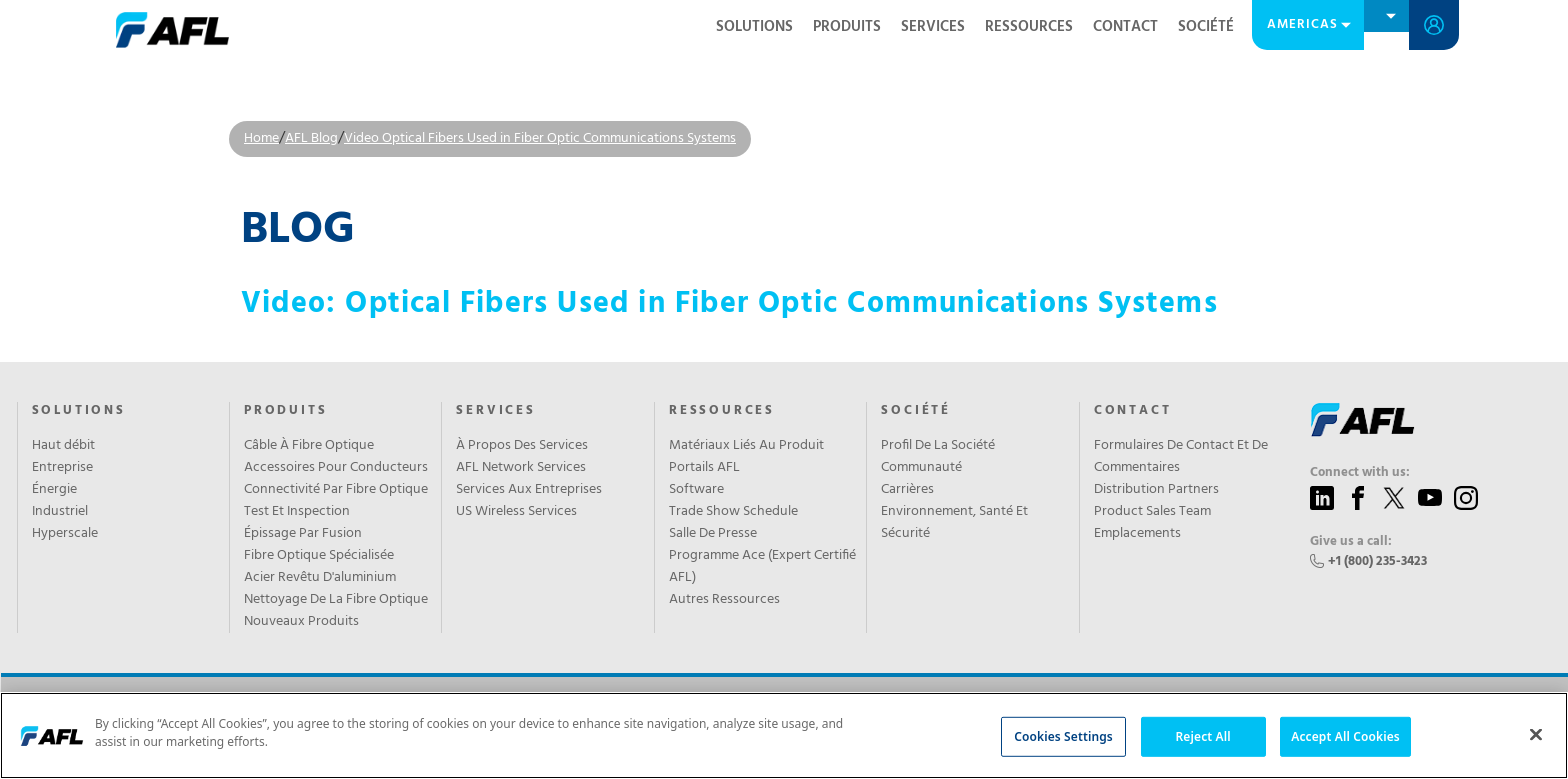  I want to click on Video Optical Fibers Used in Fiber Optic Communications Systems, so click(540, 138).